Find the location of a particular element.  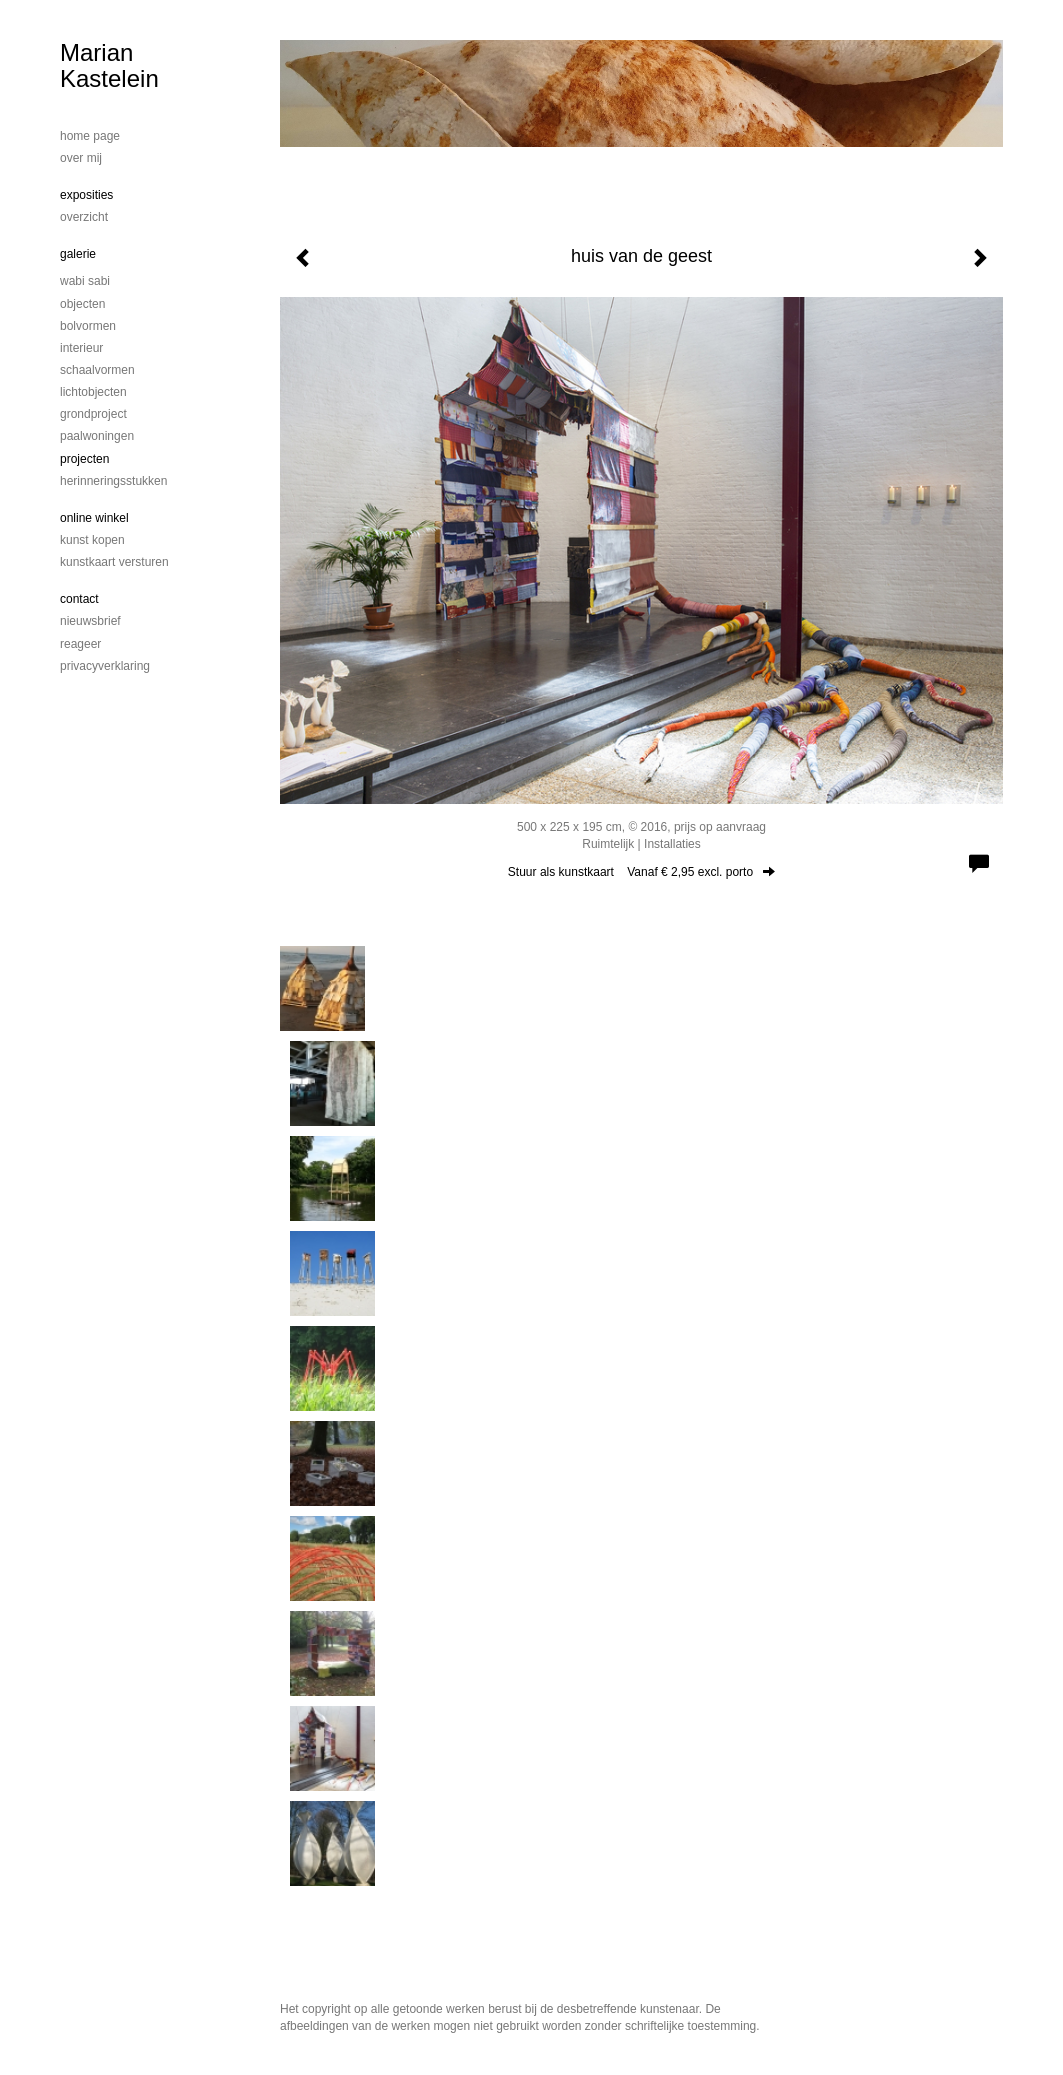

Galerie is located at coordinates (78, 254).